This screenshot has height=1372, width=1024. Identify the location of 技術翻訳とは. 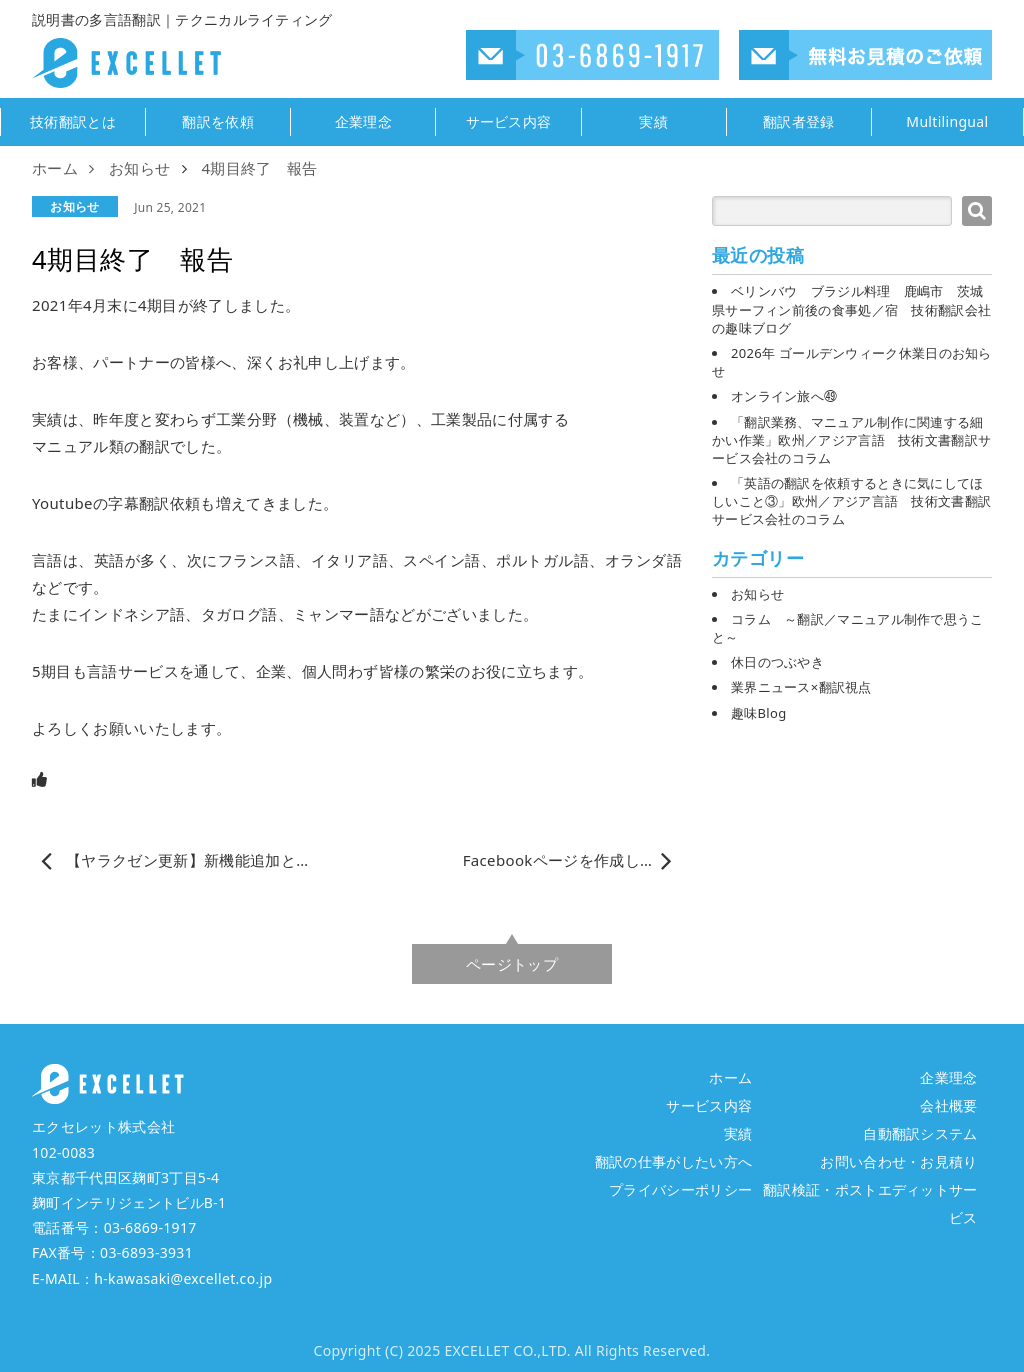
(73, 122).